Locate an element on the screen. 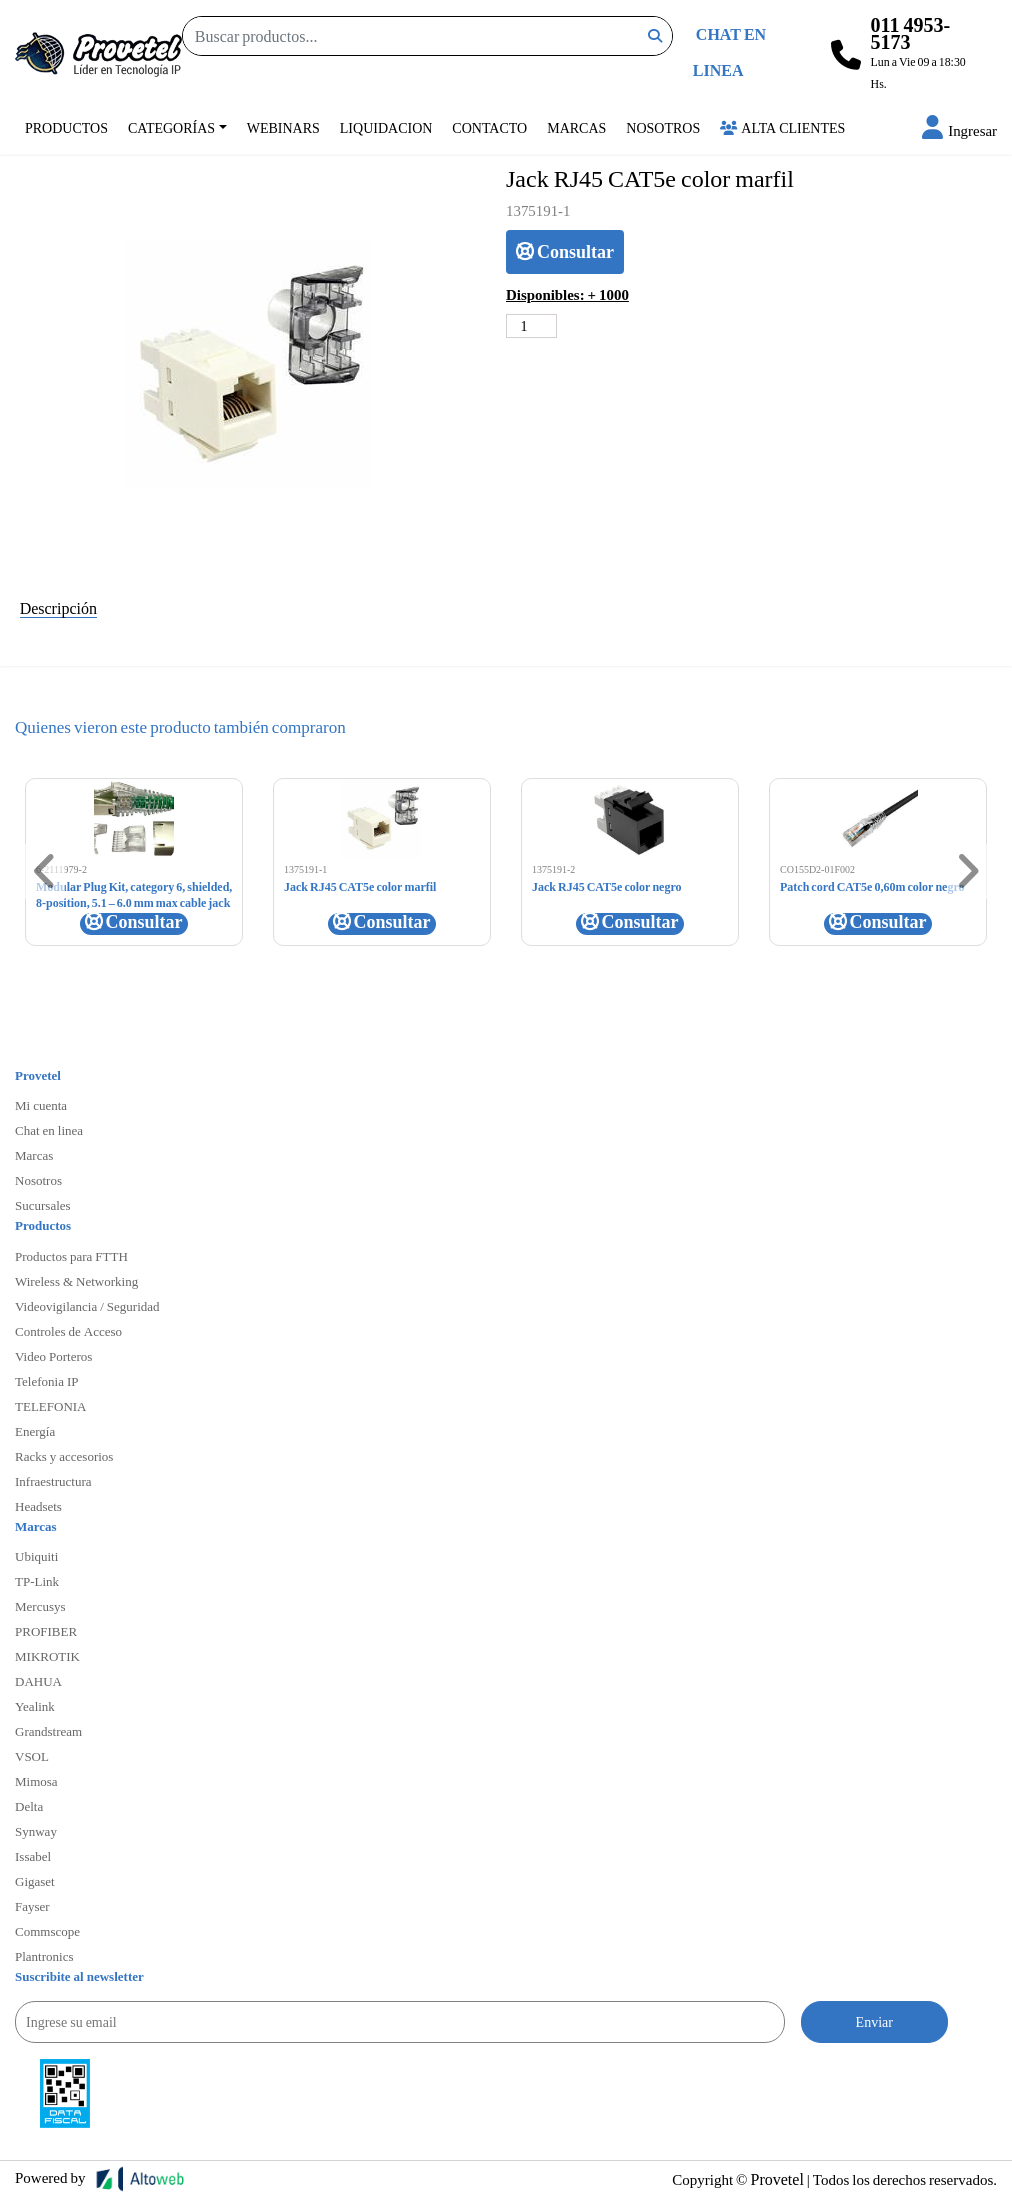  Chat en linea is located at coordinates (49, 1130).